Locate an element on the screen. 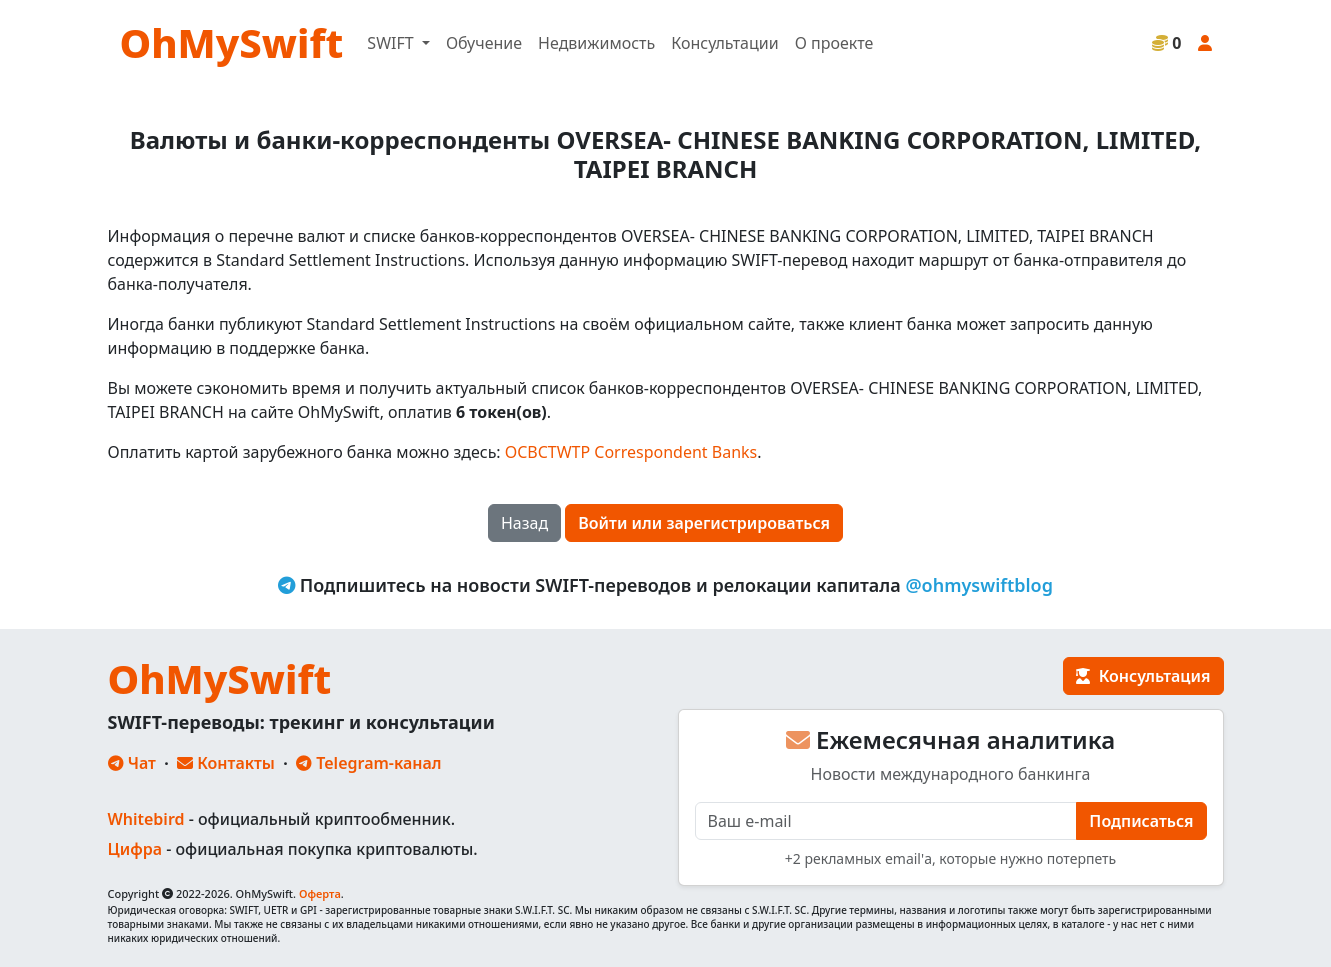 Image resolution: width=1331 pixels, height=967 pixels. OhMySwift is located at coordinates (232, 42).